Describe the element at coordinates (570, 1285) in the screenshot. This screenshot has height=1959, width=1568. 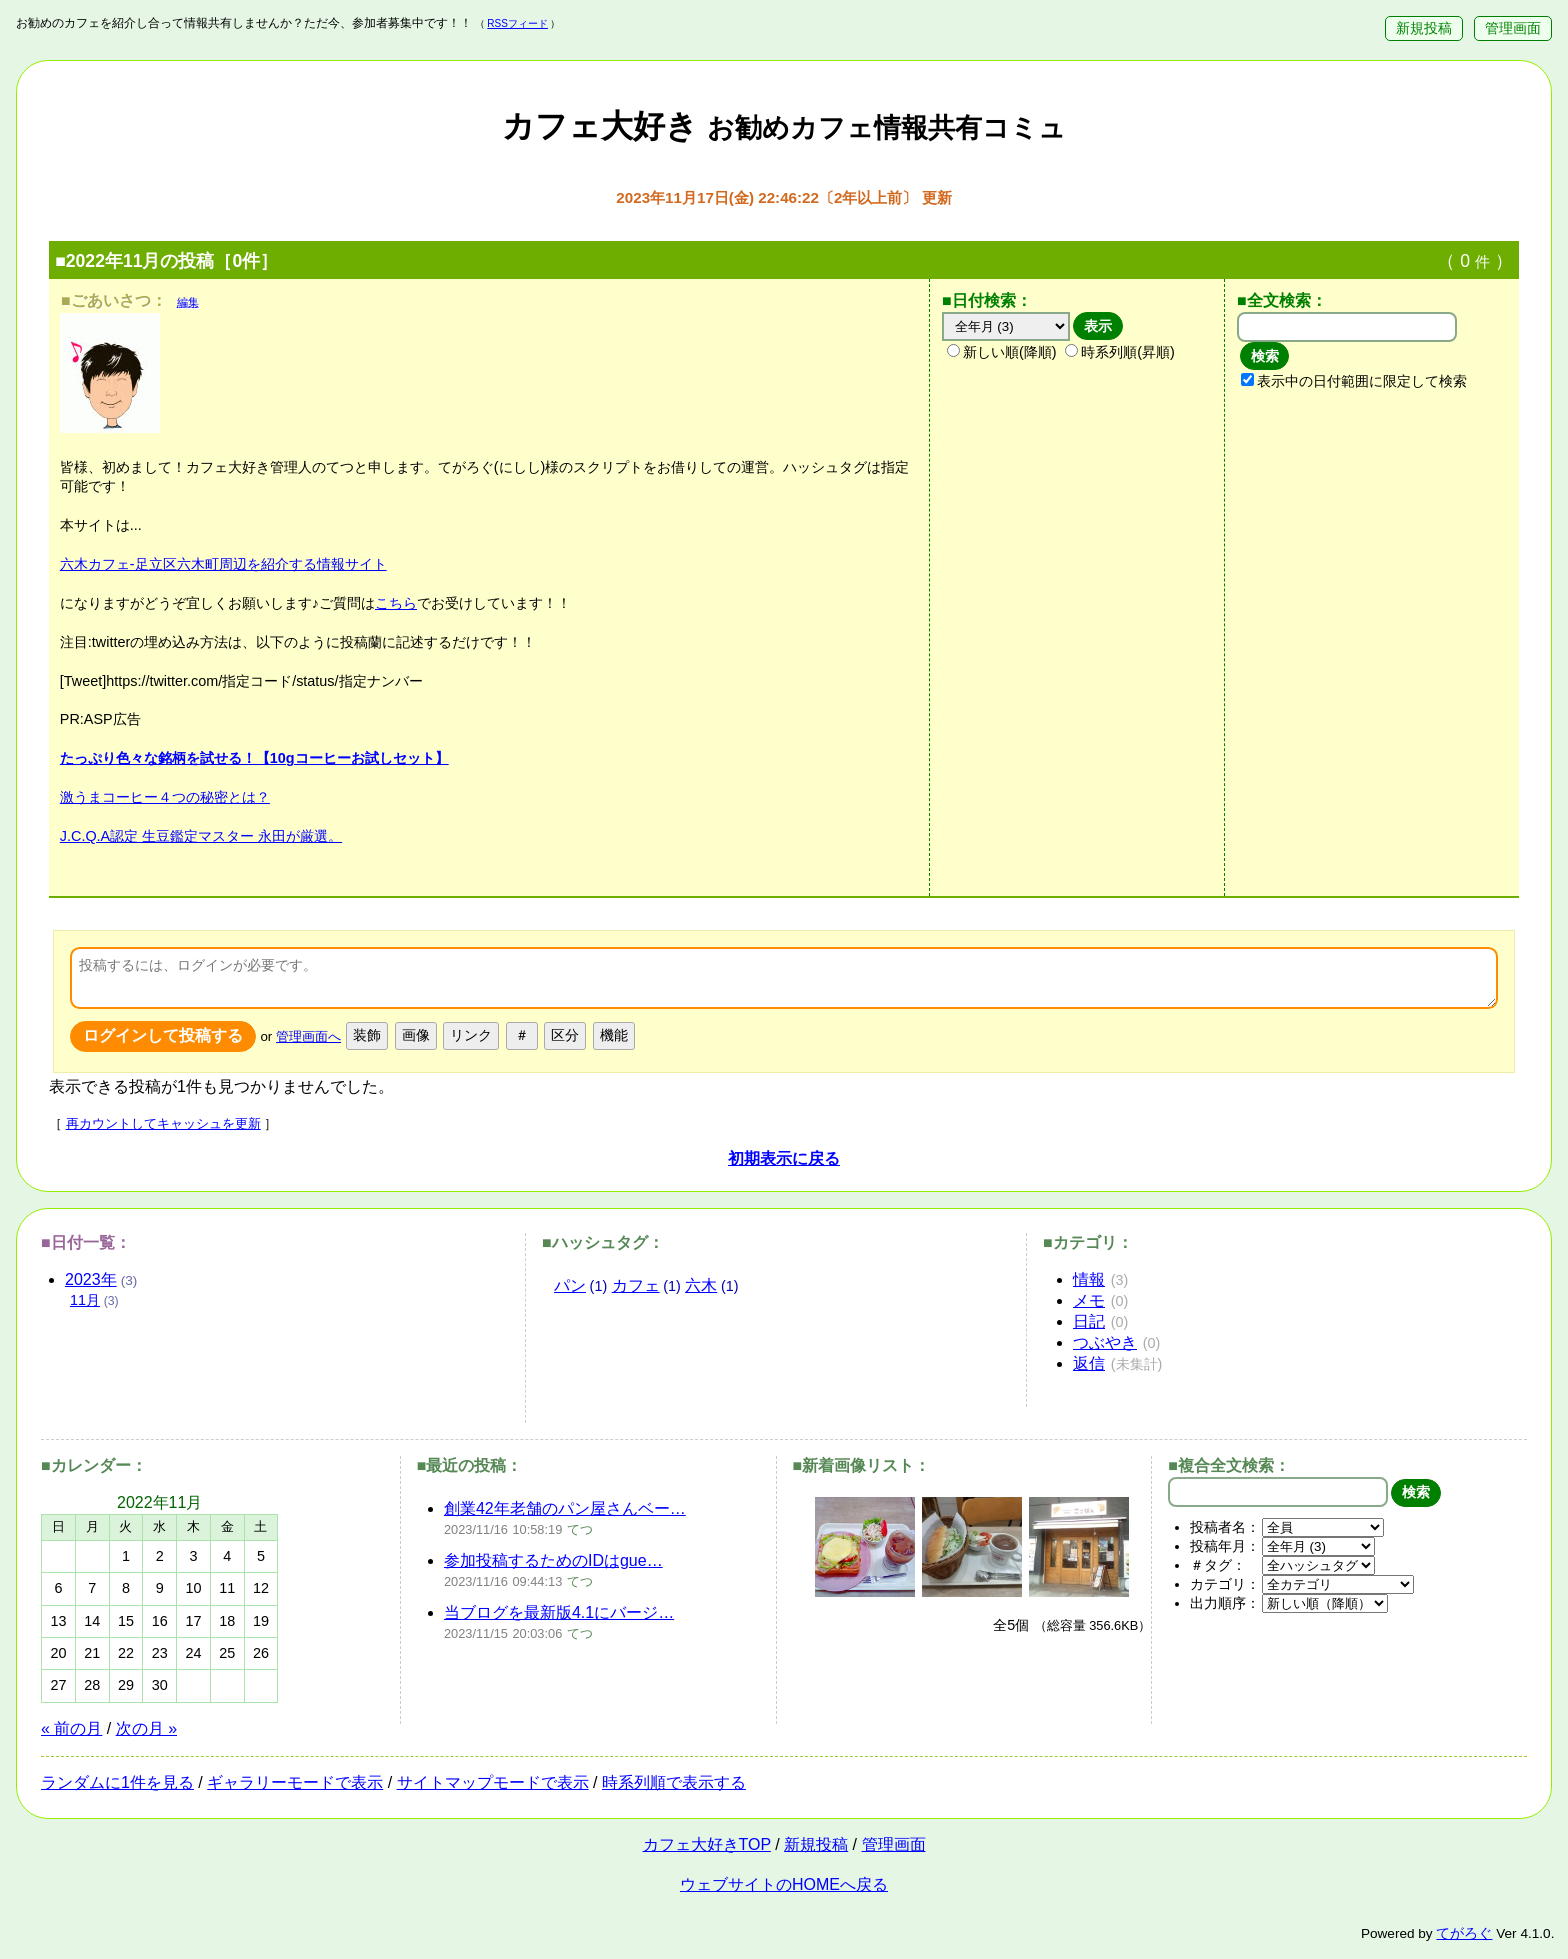
I see `パン` at that location.